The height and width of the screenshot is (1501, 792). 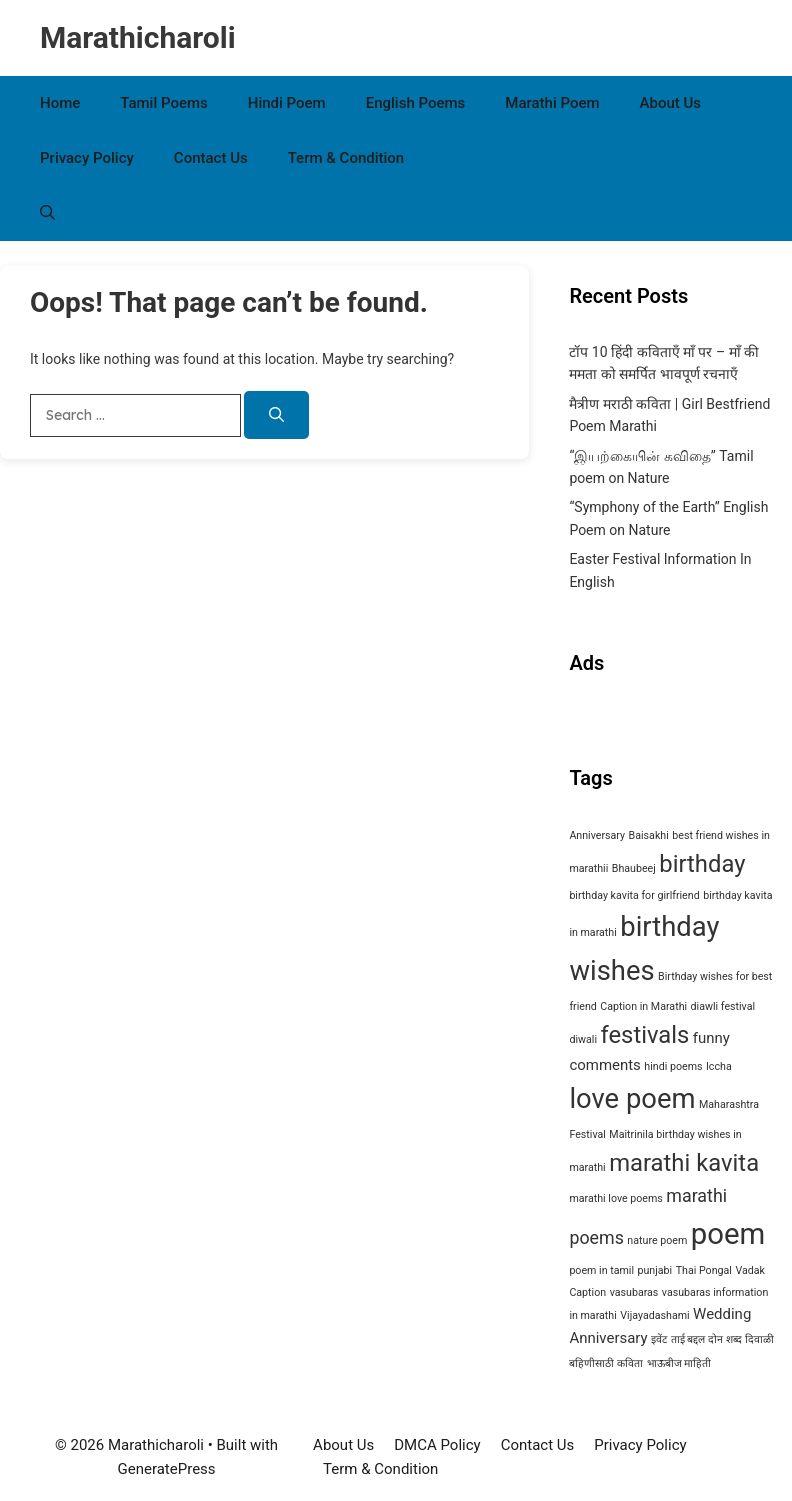 I want to click on punjabi [punjabi (1 item)], so click(x=655, y=1270).